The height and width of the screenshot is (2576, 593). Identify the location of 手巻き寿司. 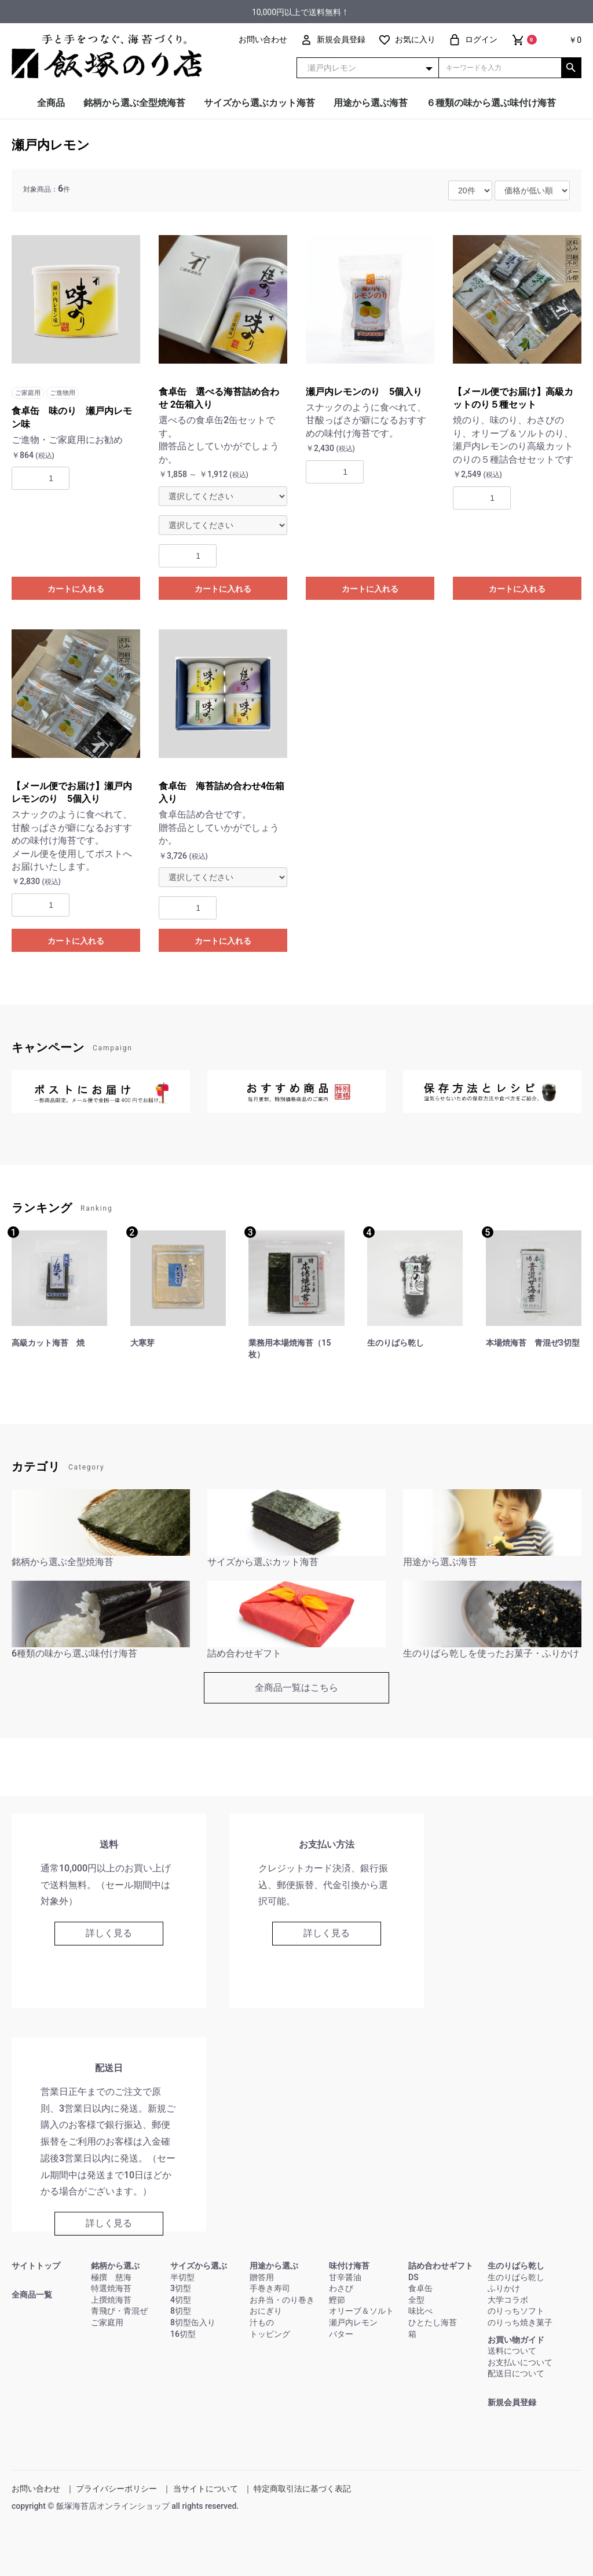
(270, 2288).